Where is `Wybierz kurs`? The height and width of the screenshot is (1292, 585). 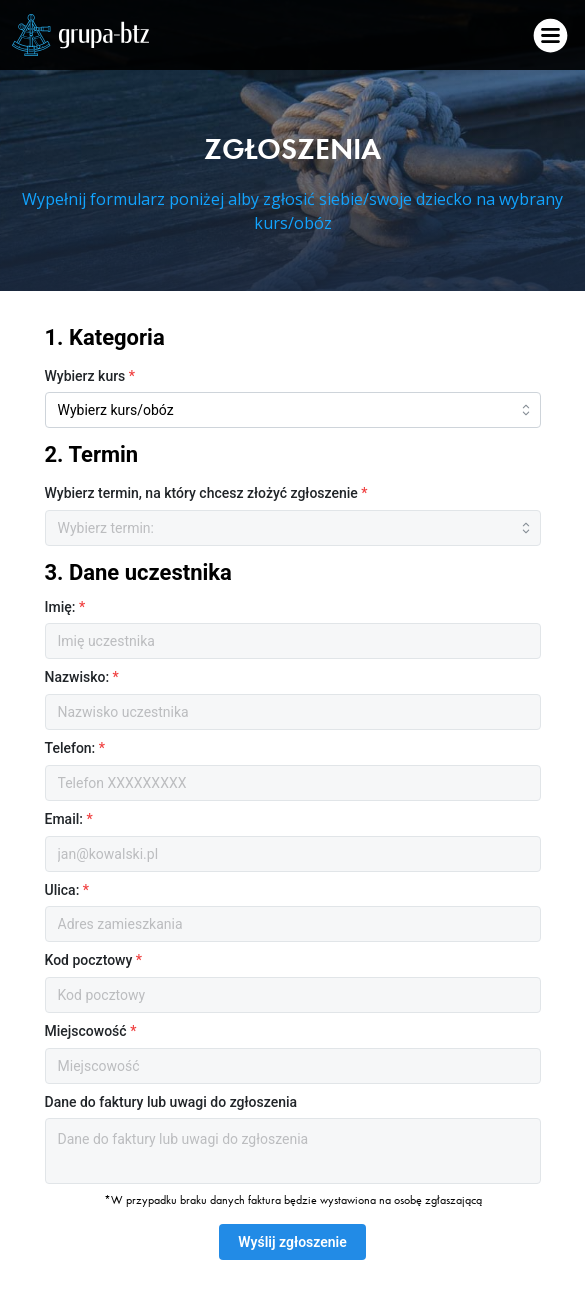 Wybierz kurs is located at coordinates (90, 376).